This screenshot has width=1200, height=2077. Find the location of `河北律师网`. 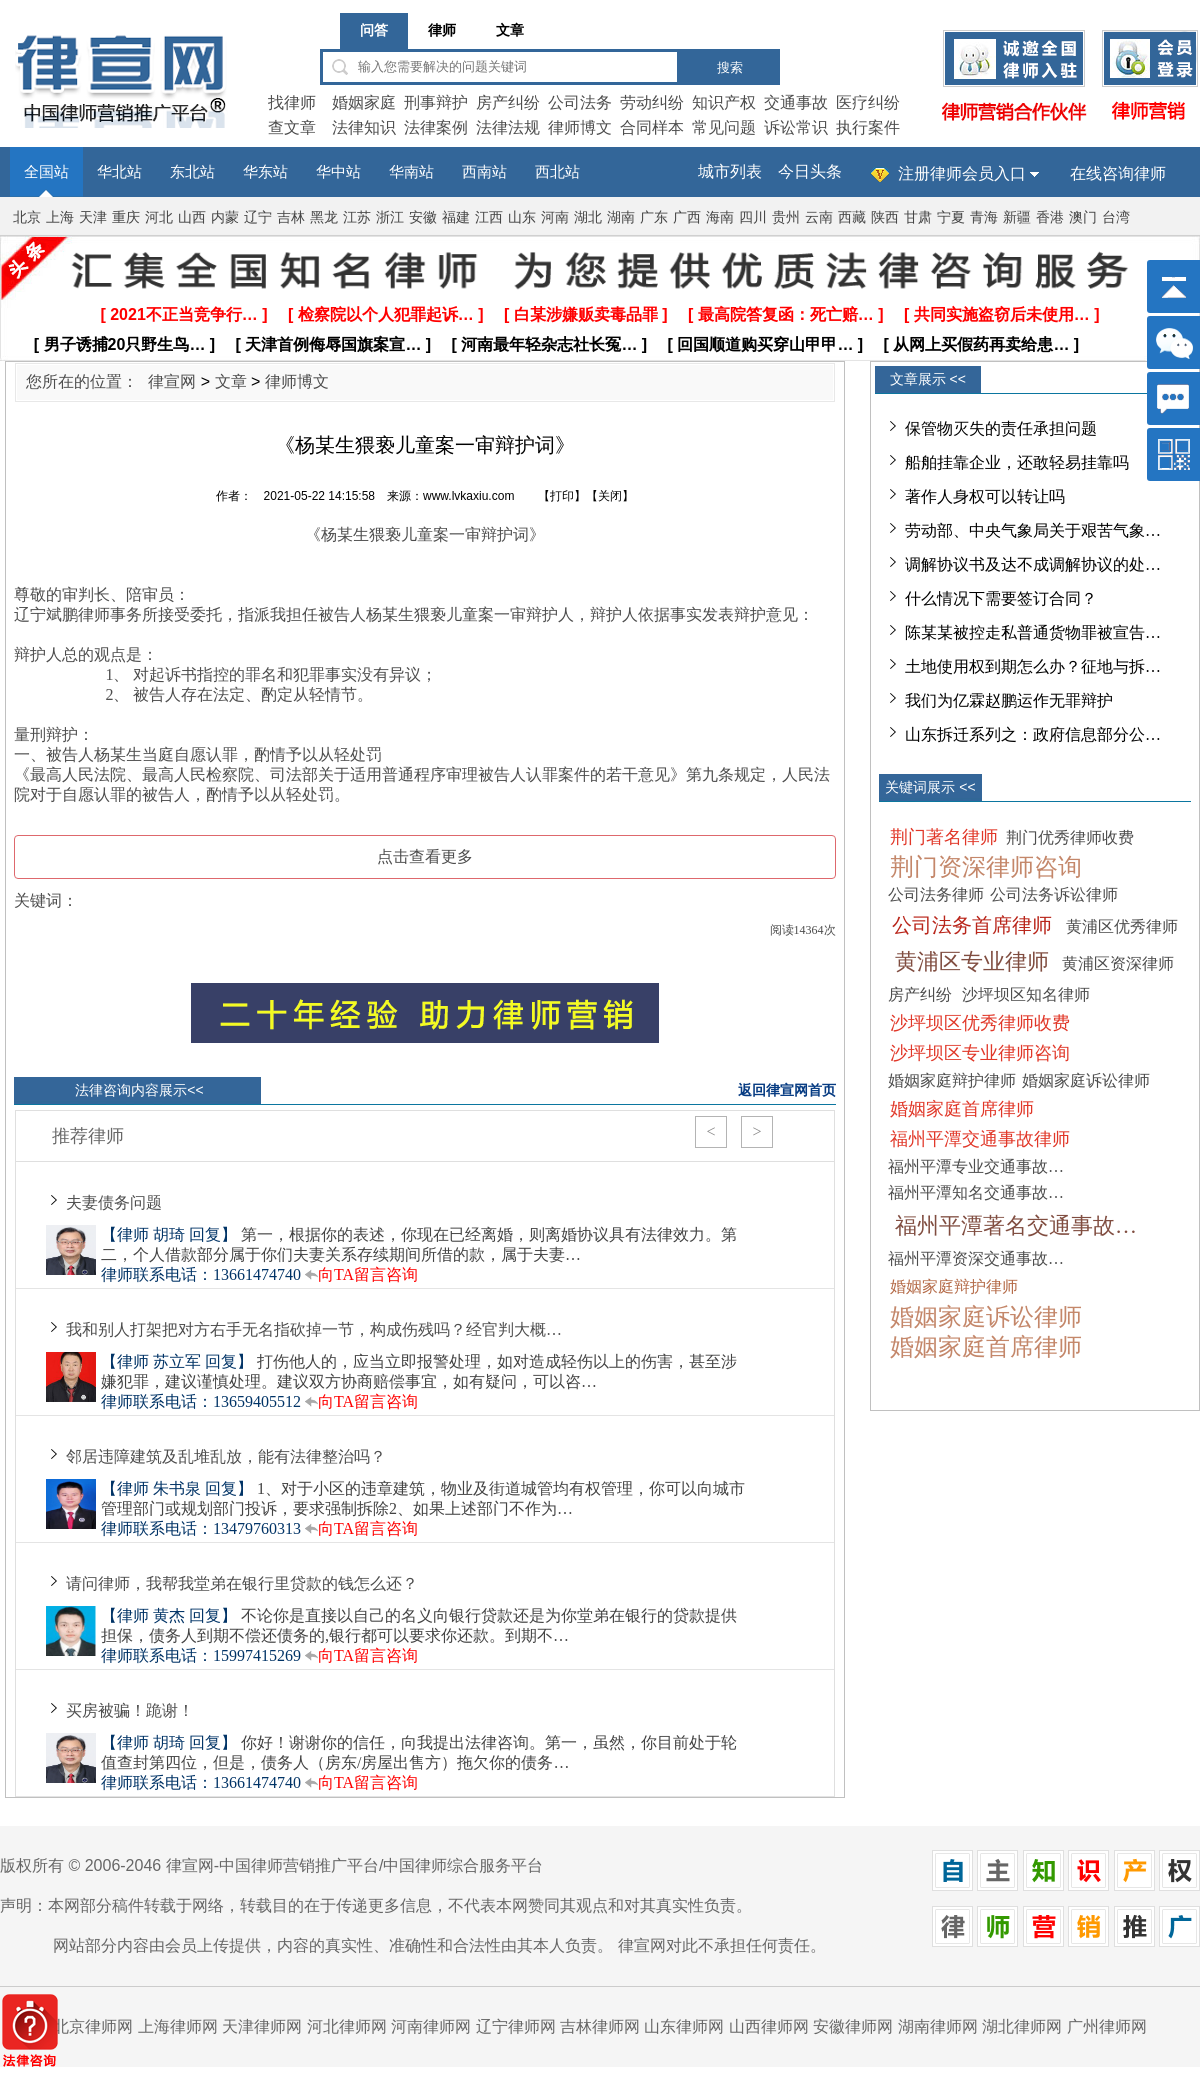

河北律师网 is located at coordinates (347, 2026).